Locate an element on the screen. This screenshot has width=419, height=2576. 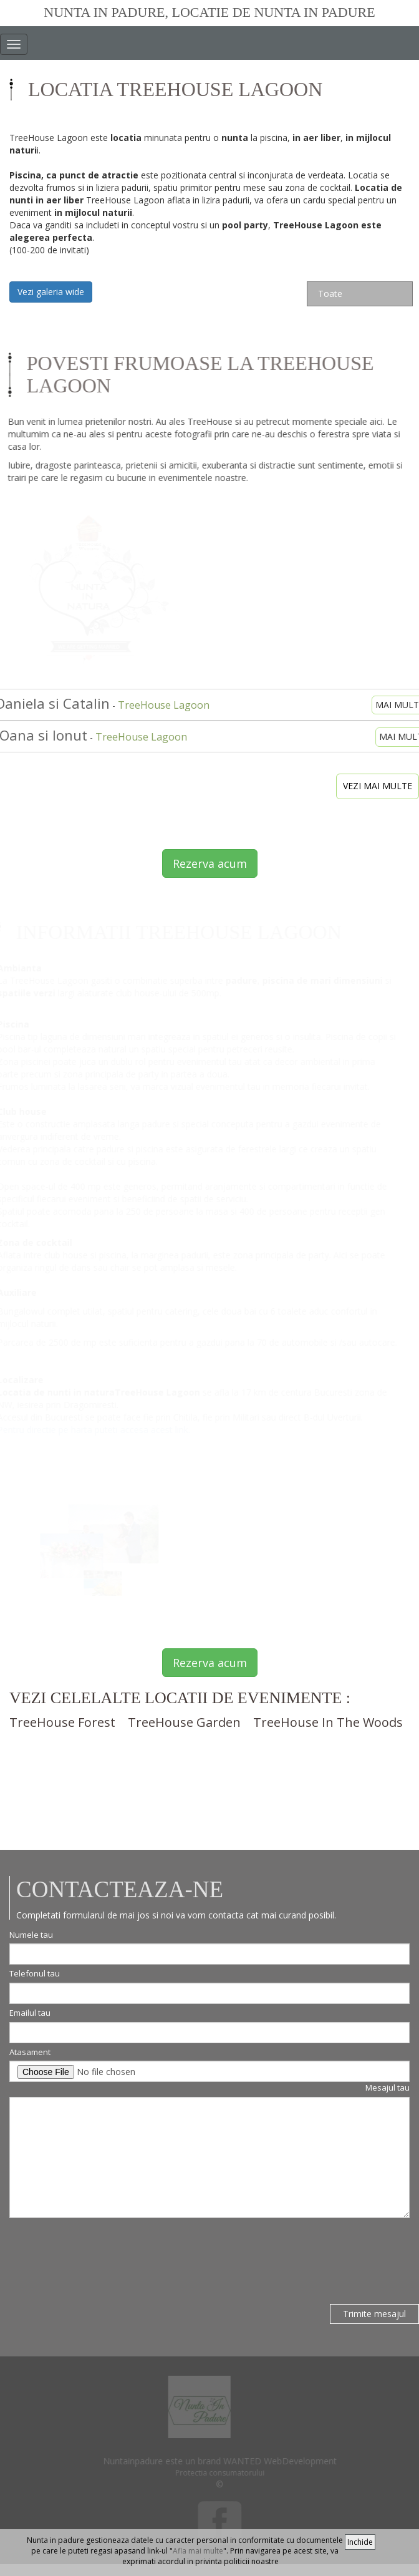
TreeHouse Garden is located at coordinates (184, 1722).